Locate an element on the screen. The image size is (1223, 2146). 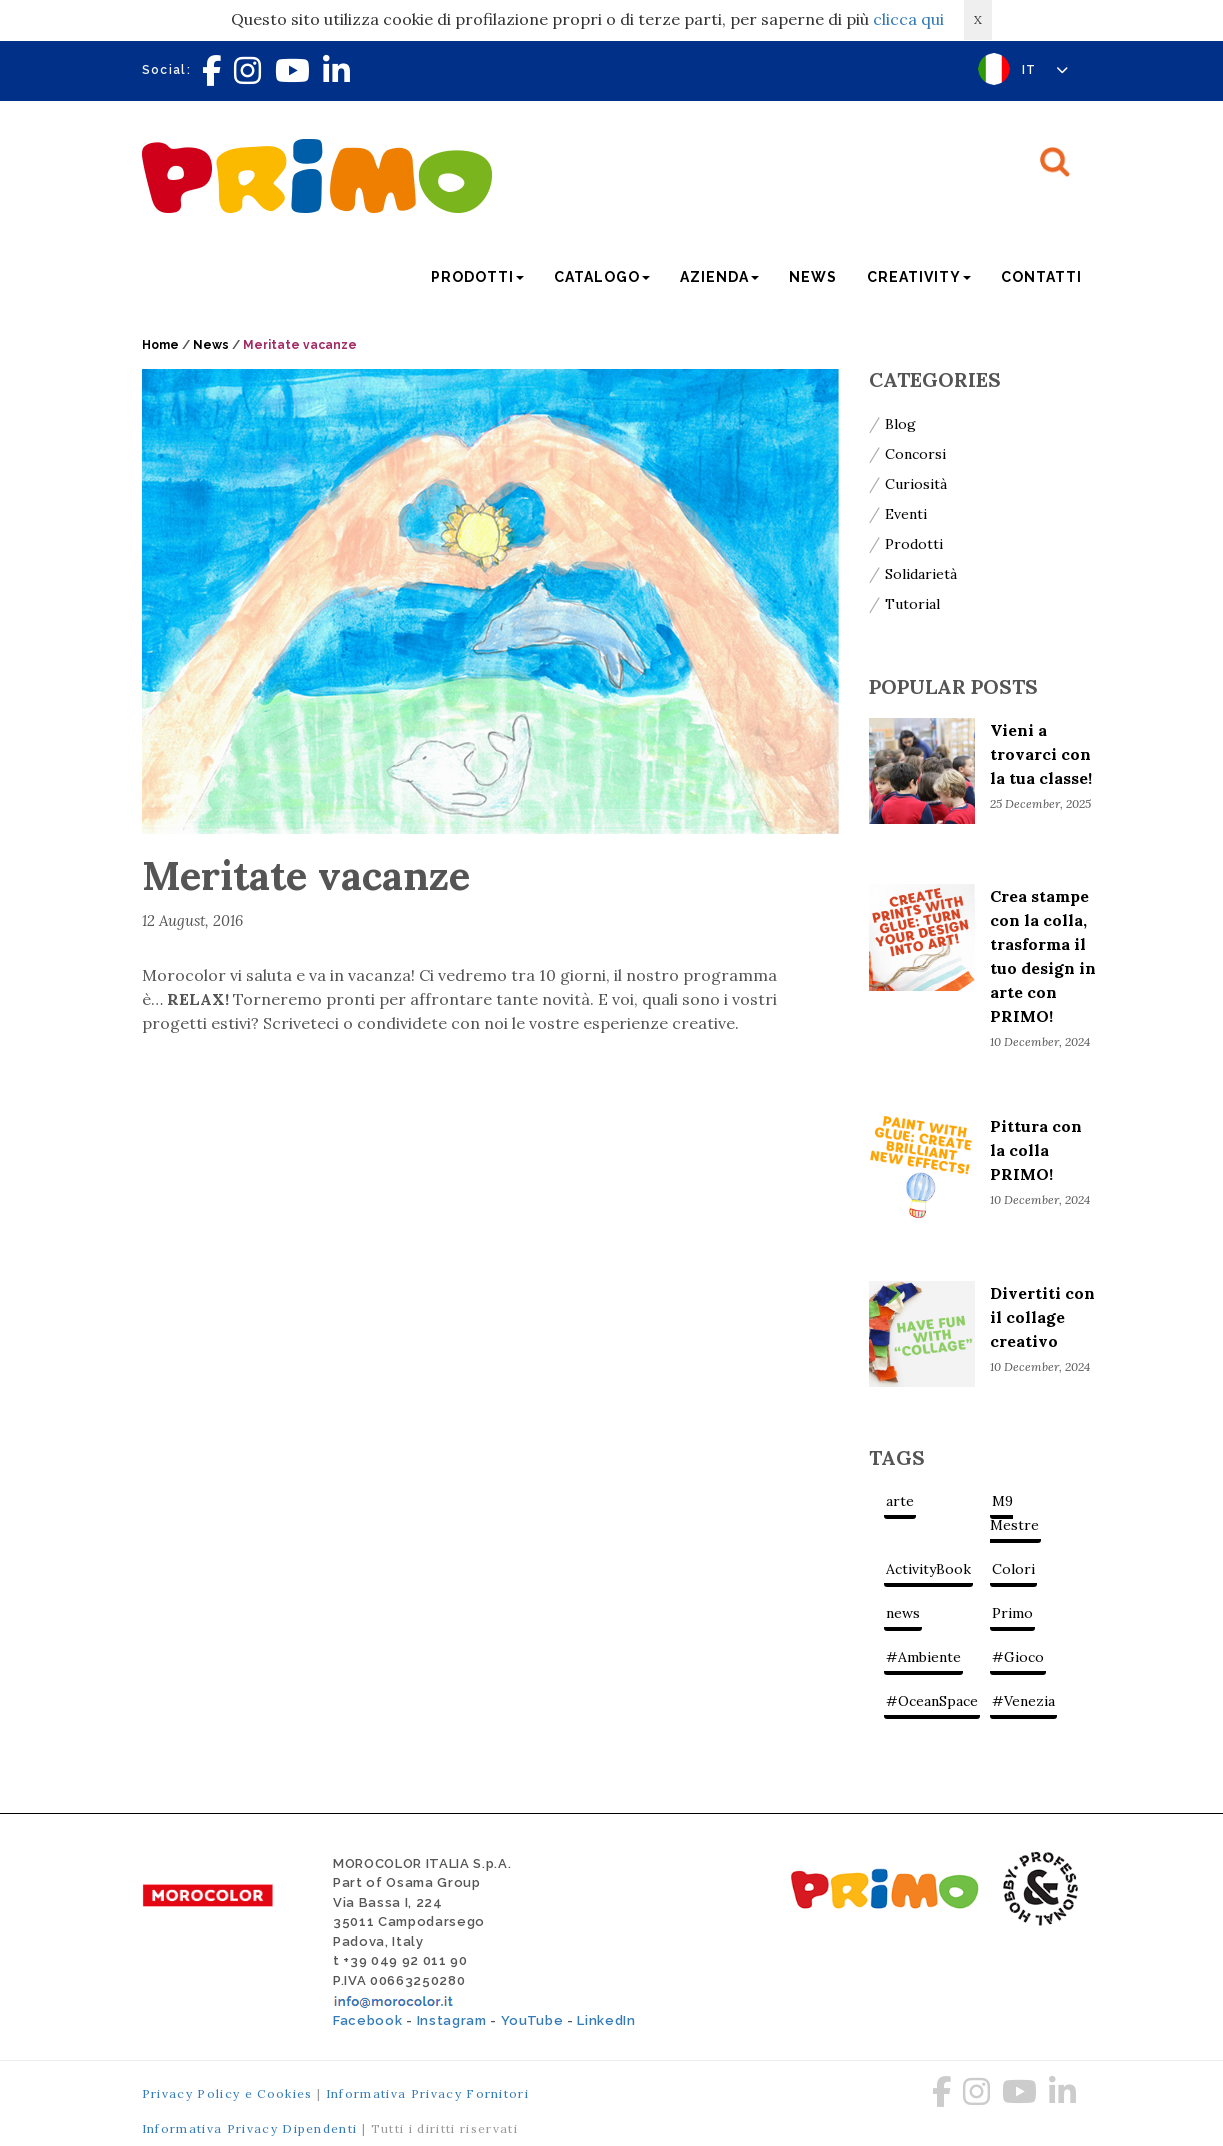
Informativa Privacy Fornitori is located at coordinates (428, 2093).